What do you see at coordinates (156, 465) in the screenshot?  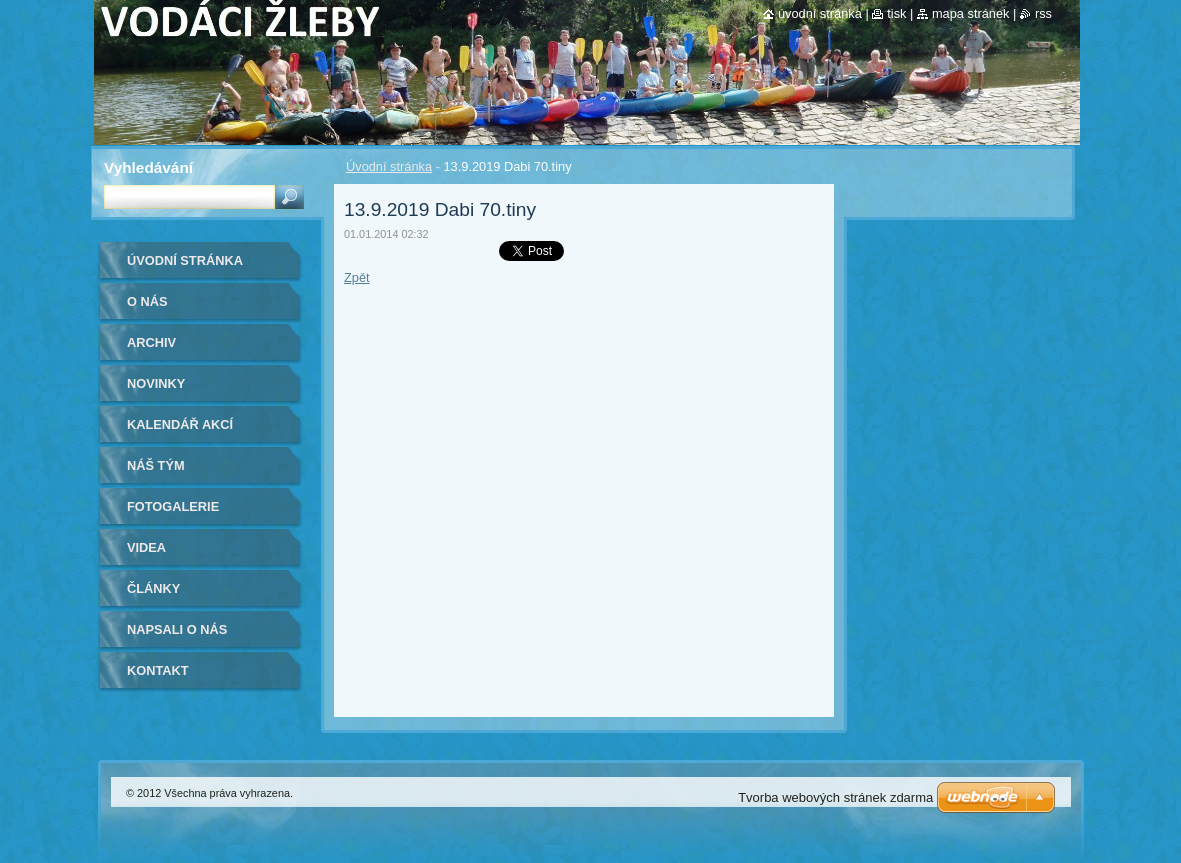 I see `Náš tým` at bounding box center [156, 465].